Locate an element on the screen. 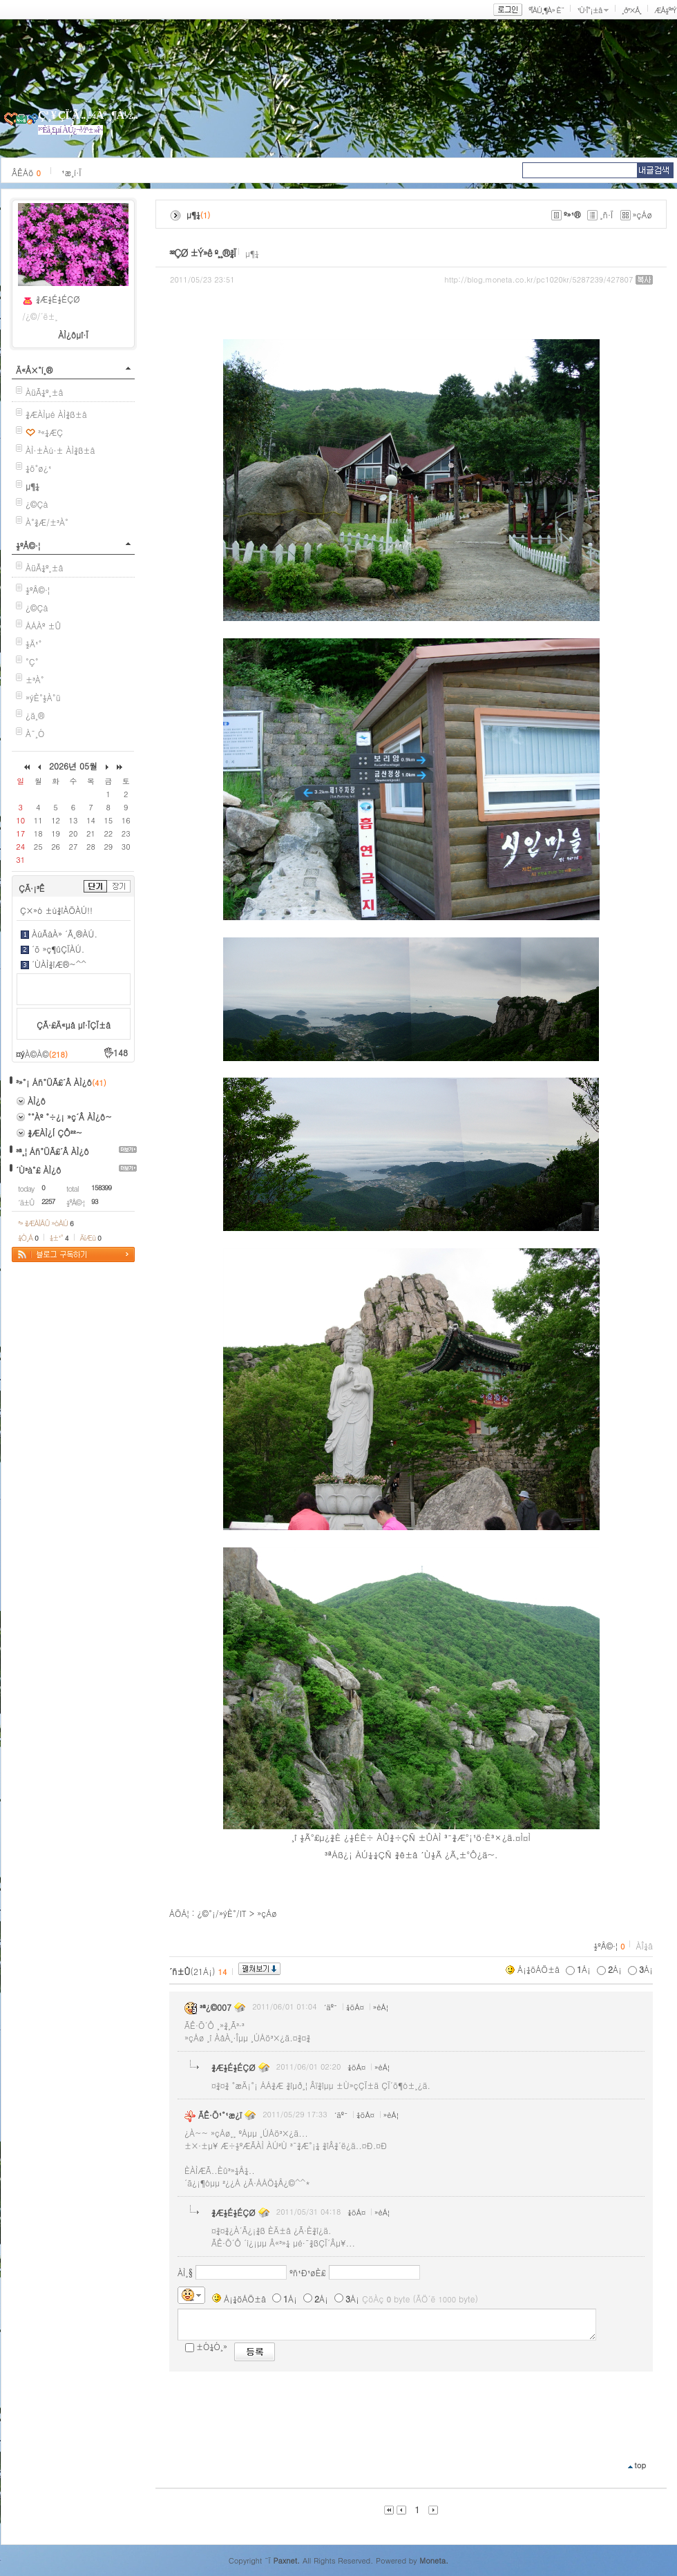  Ç×»ó ±ú¾îÀÖÀÚ!! is located at coordinates (56, 910).